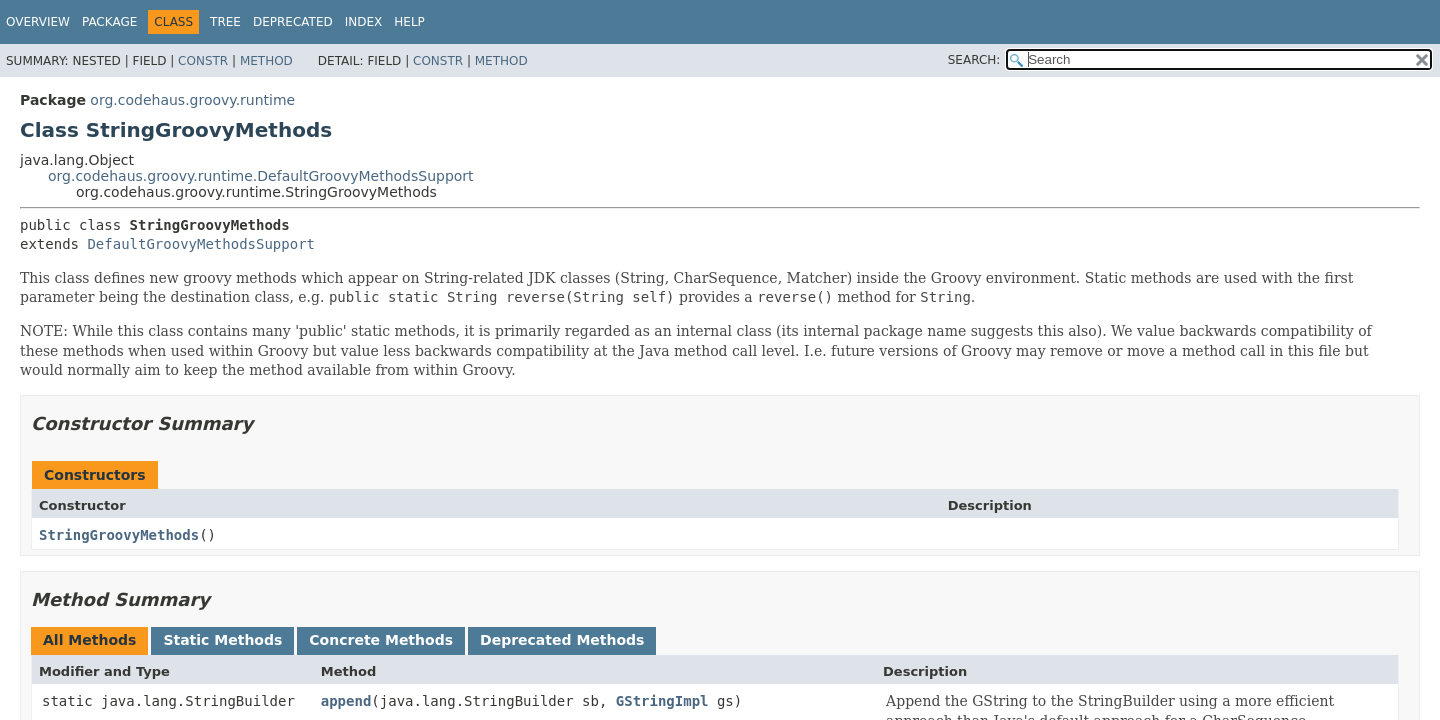 This screenshot has width=1440, height=720. Describe the element at coordinates (109, 22) in the screenshot. I see `Package` at that location.